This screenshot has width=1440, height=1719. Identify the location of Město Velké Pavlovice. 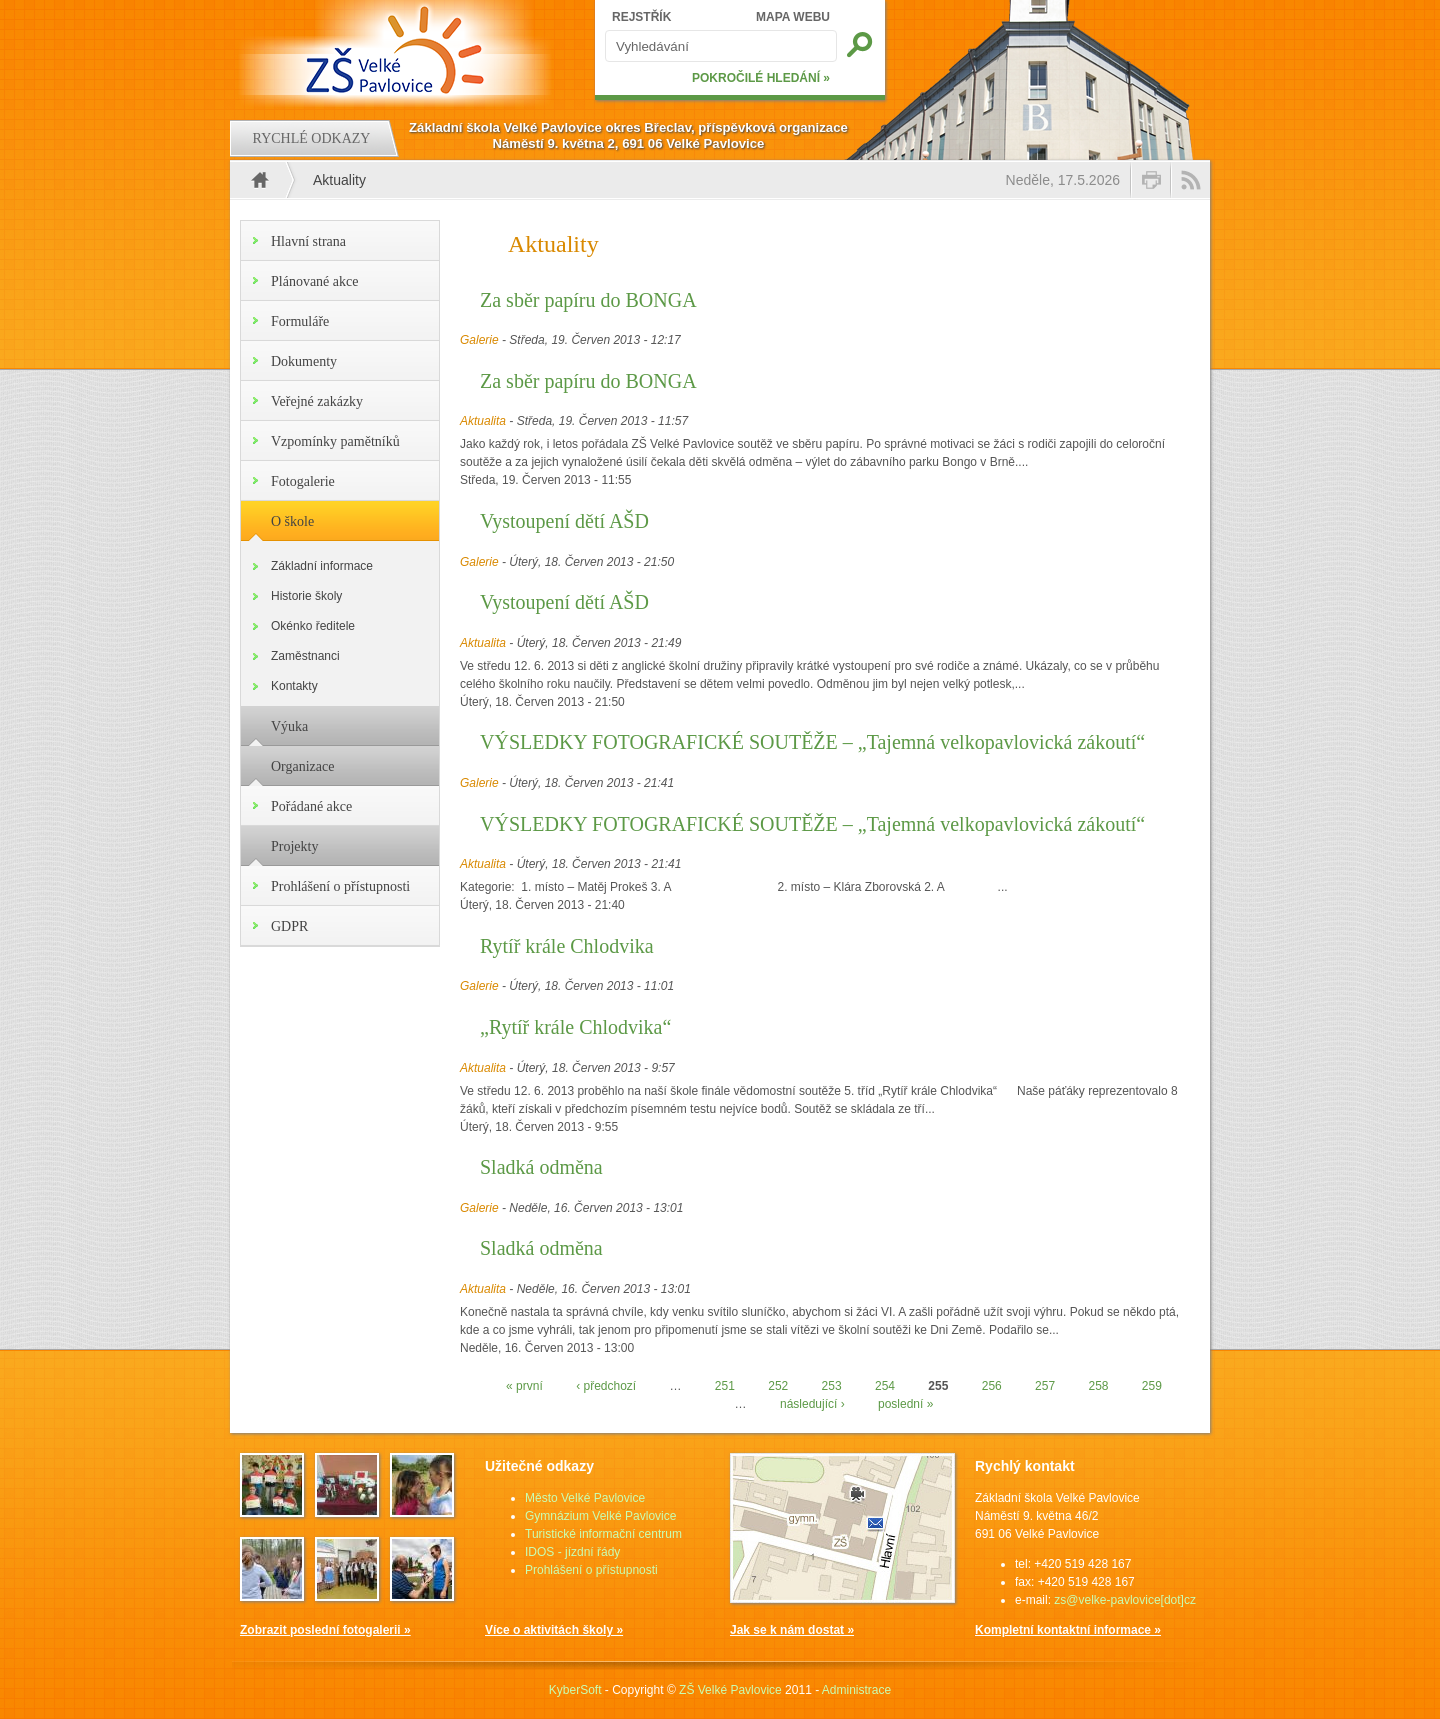
(585, 1498).